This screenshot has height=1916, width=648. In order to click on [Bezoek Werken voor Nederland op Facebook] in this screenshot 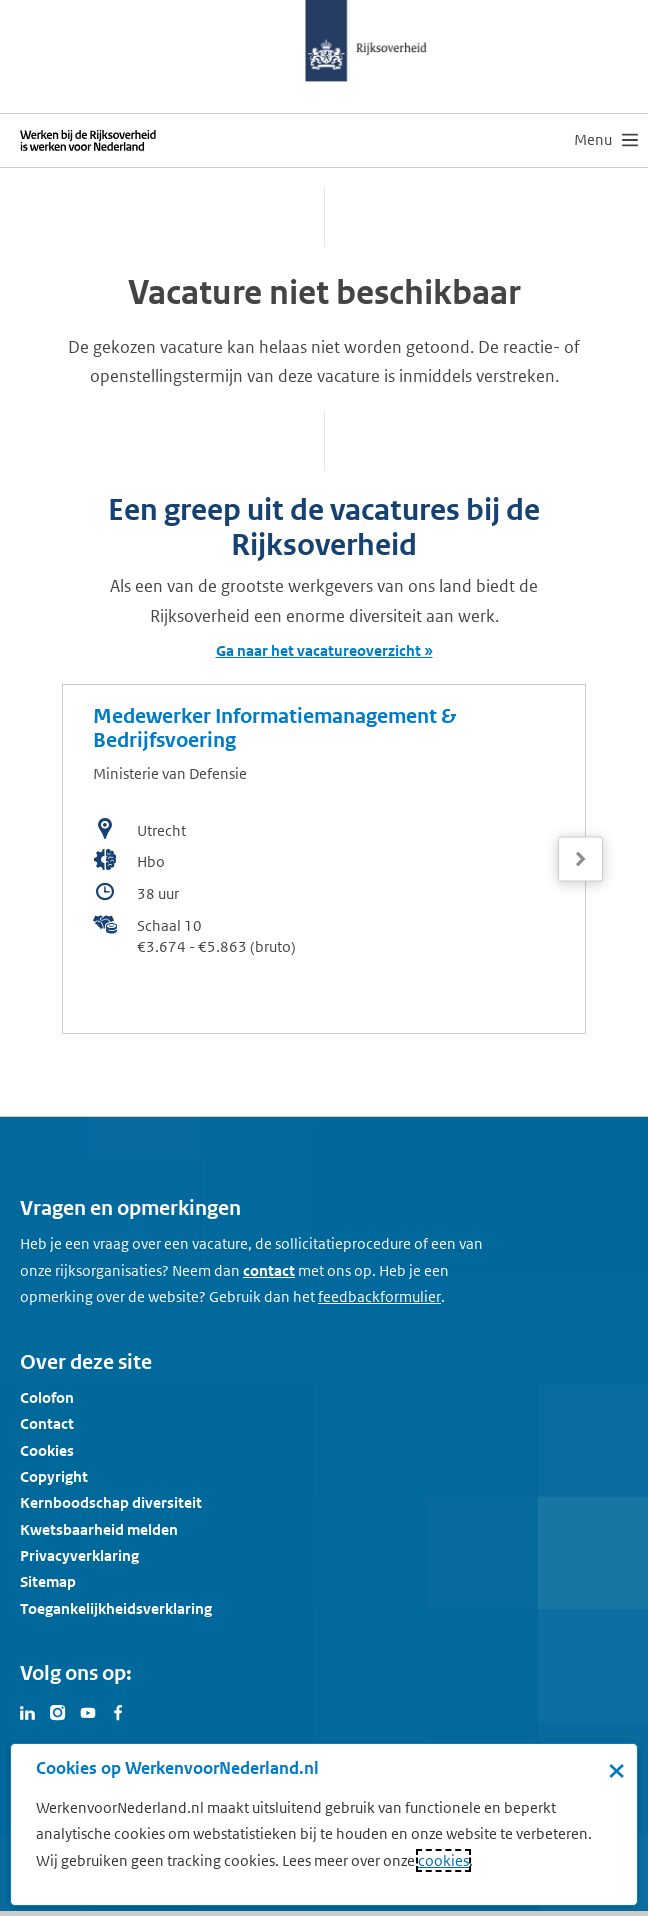, I will do `click(118, 1711)`.